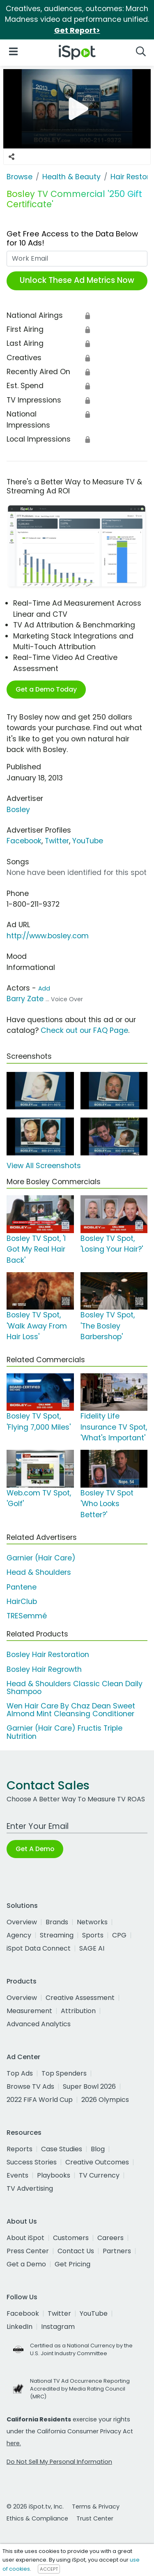 This screenshot has height=2576, width=154. I want to click on Get a Demo, so click(26, 2264).